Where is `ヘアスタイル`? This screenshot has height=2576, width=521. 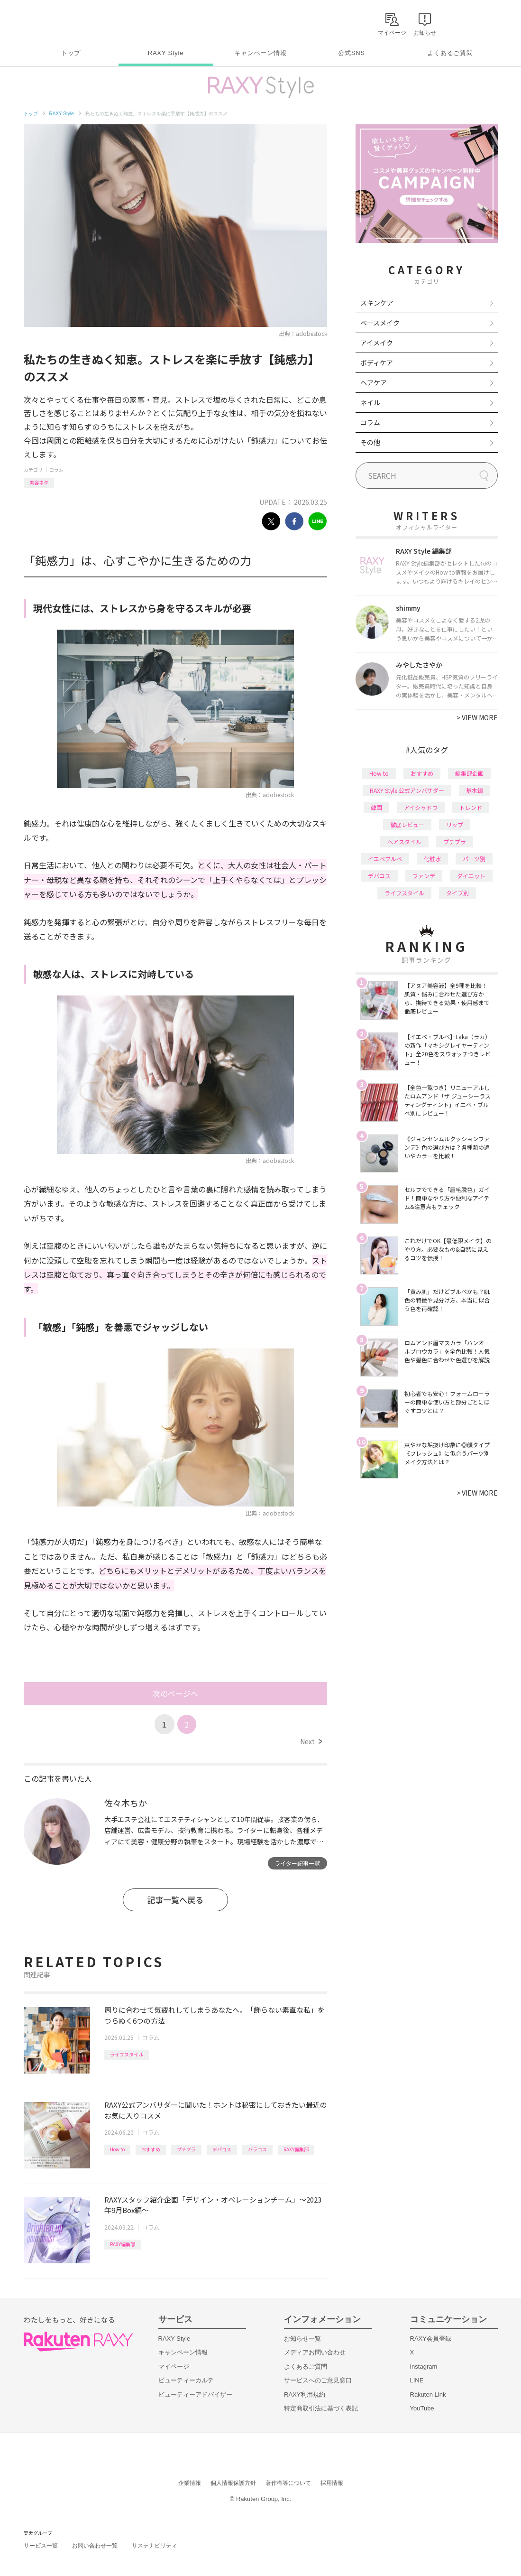 ヘアスタイル is located at coordinates (404, 841).